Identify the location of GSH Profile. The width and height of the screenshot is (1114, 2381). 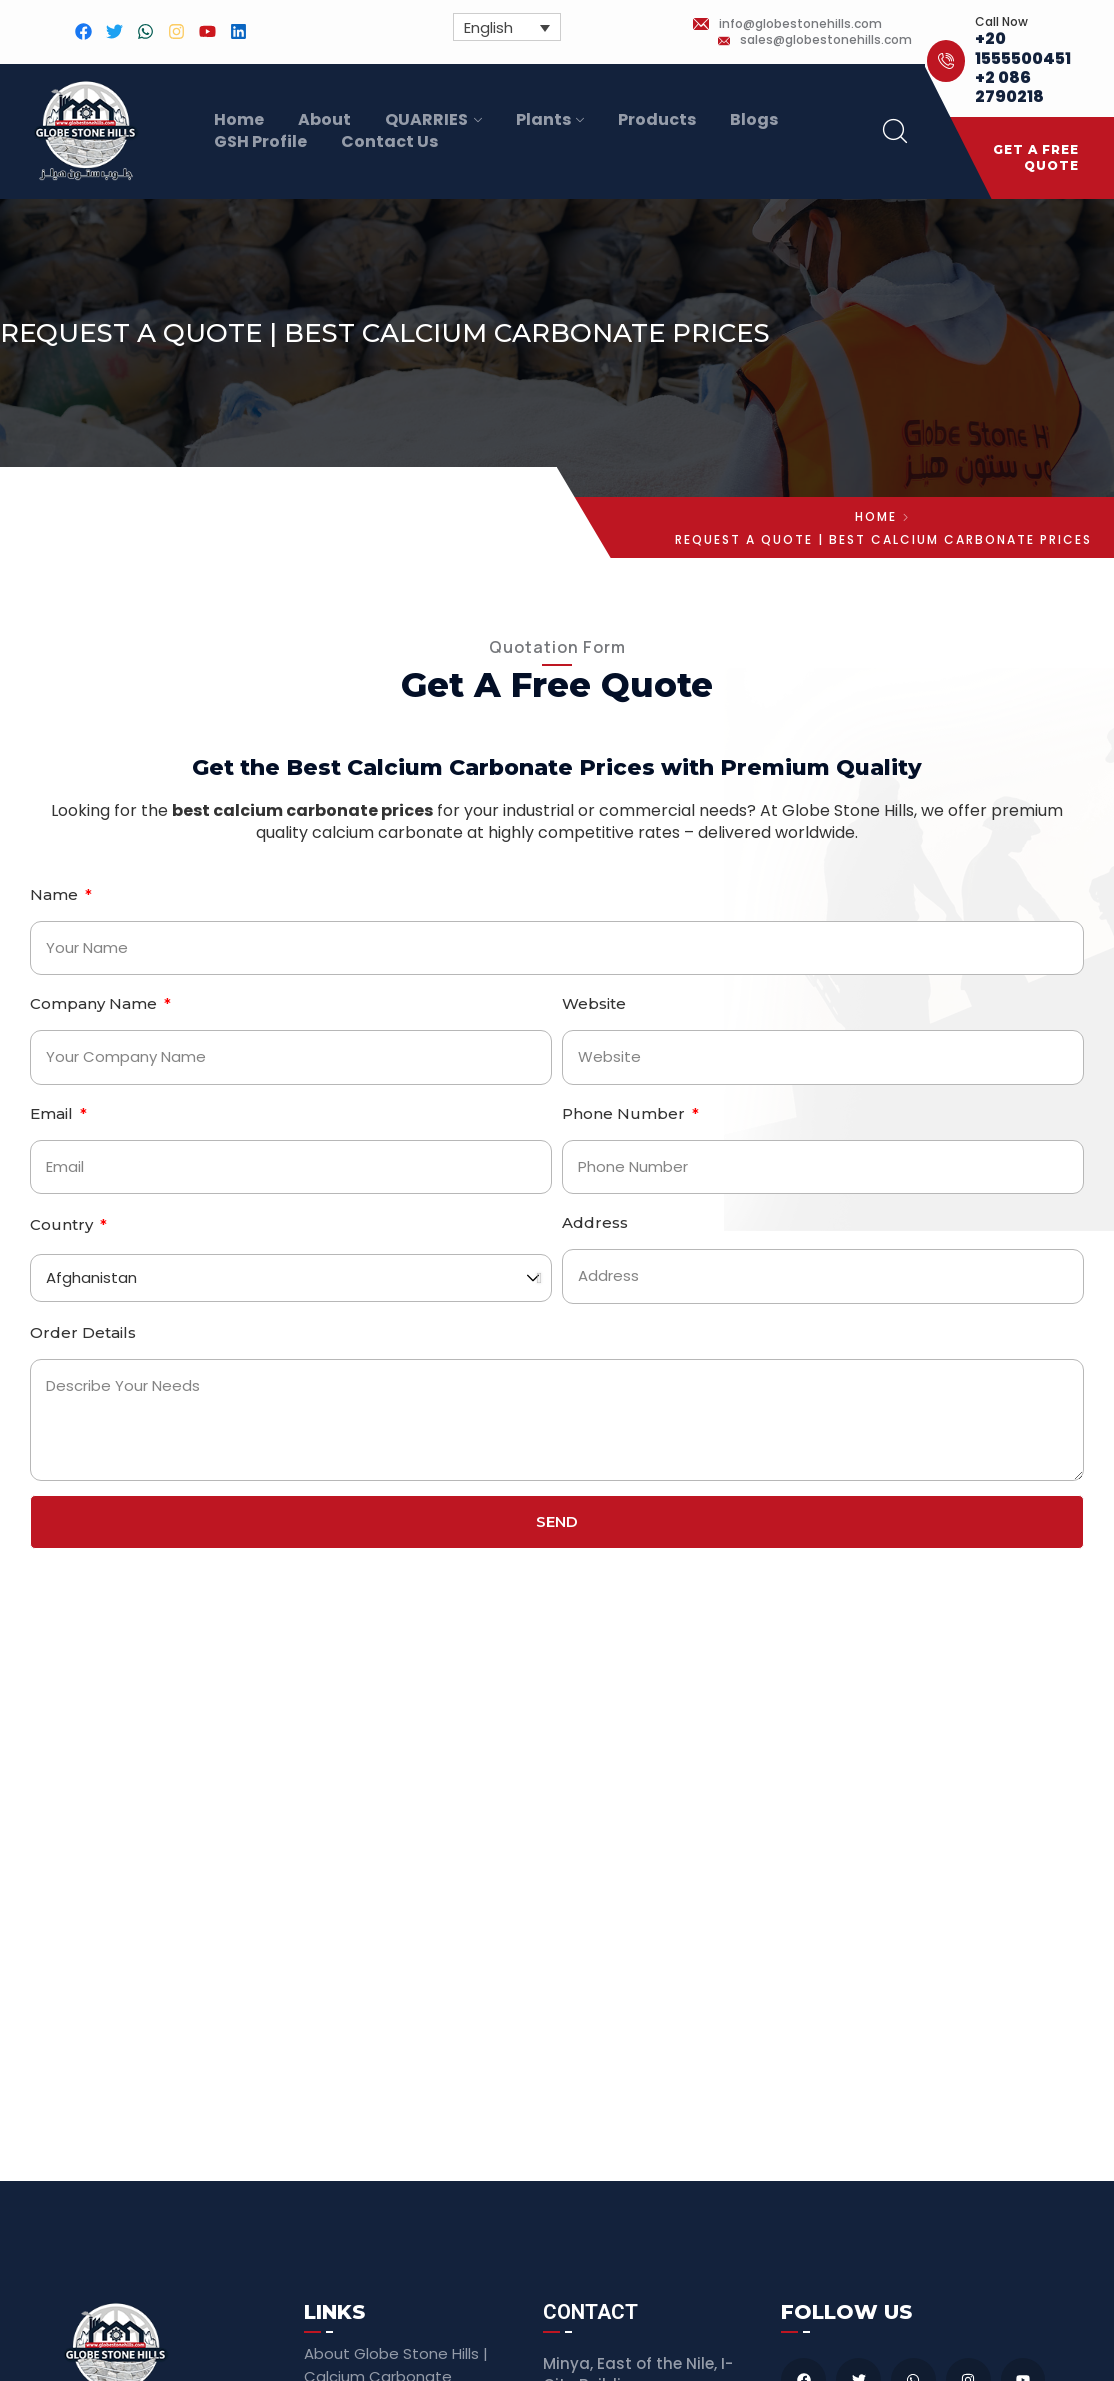
(260, 142).